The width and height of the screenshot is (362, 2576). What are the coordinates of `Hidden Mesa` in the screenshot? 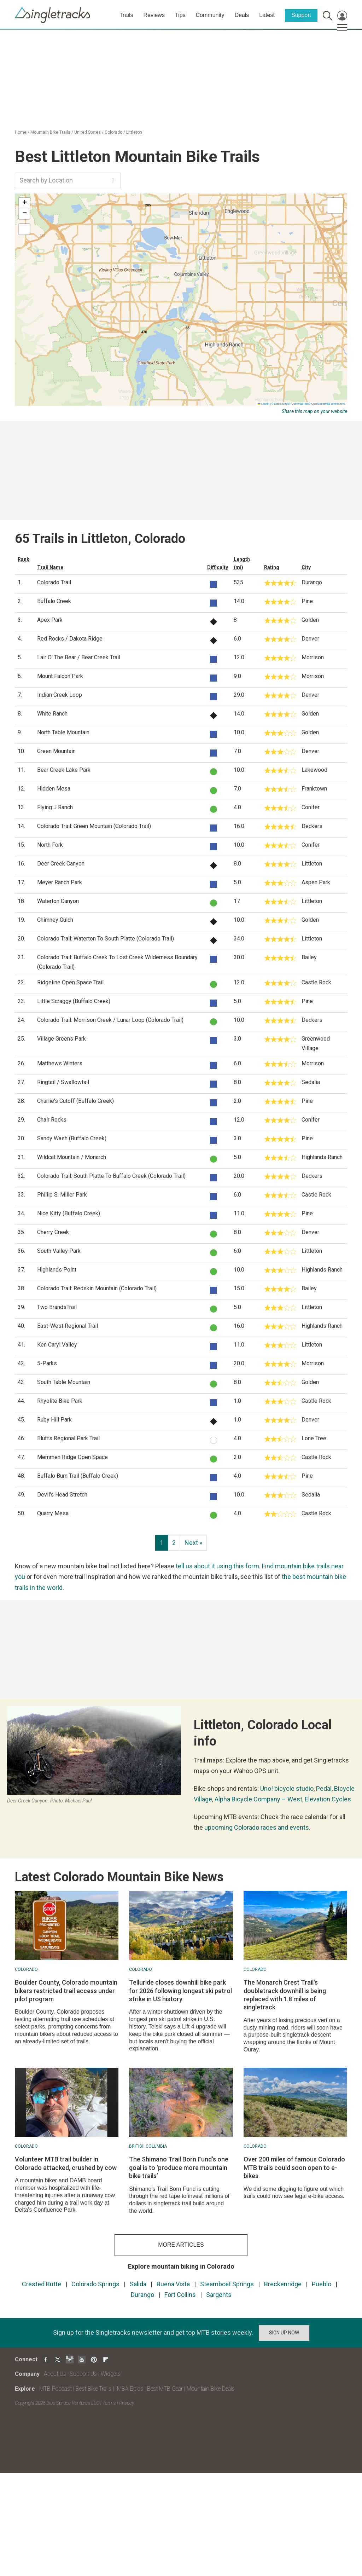 It's located at (53, 788).